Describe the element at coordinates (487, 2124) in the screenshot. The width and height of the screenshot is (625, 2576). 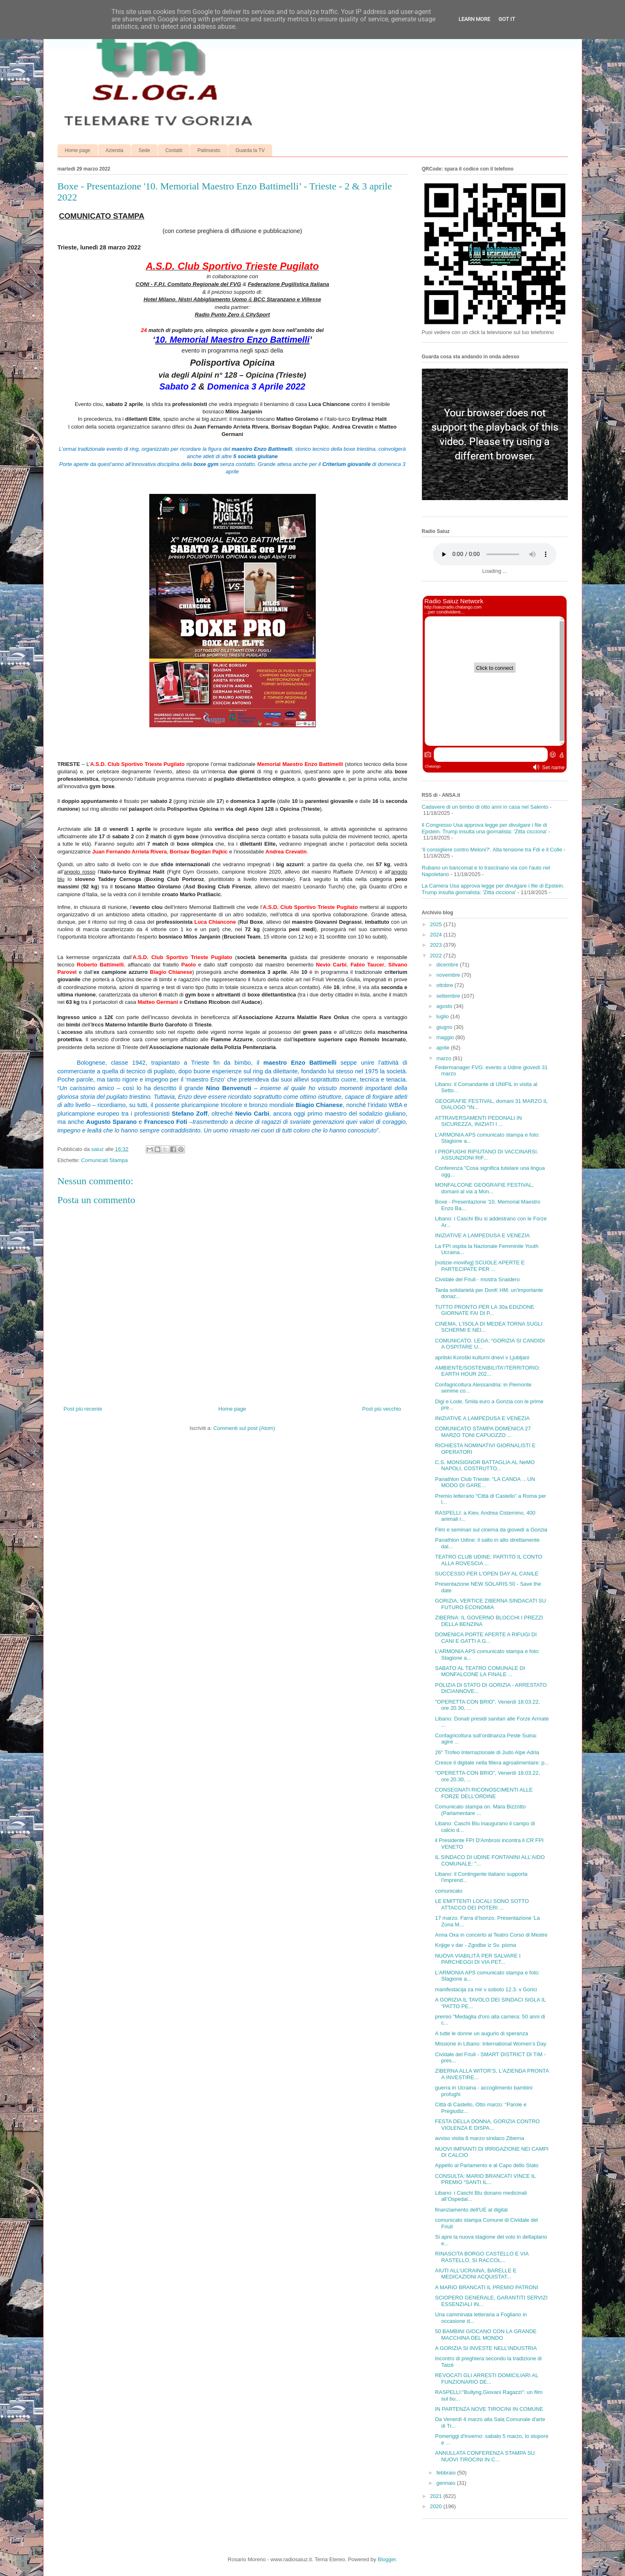
I see `FESTA DELLA DONNA, GORIZIA CONTRO VIOLENZA E DISPA...` at that location.